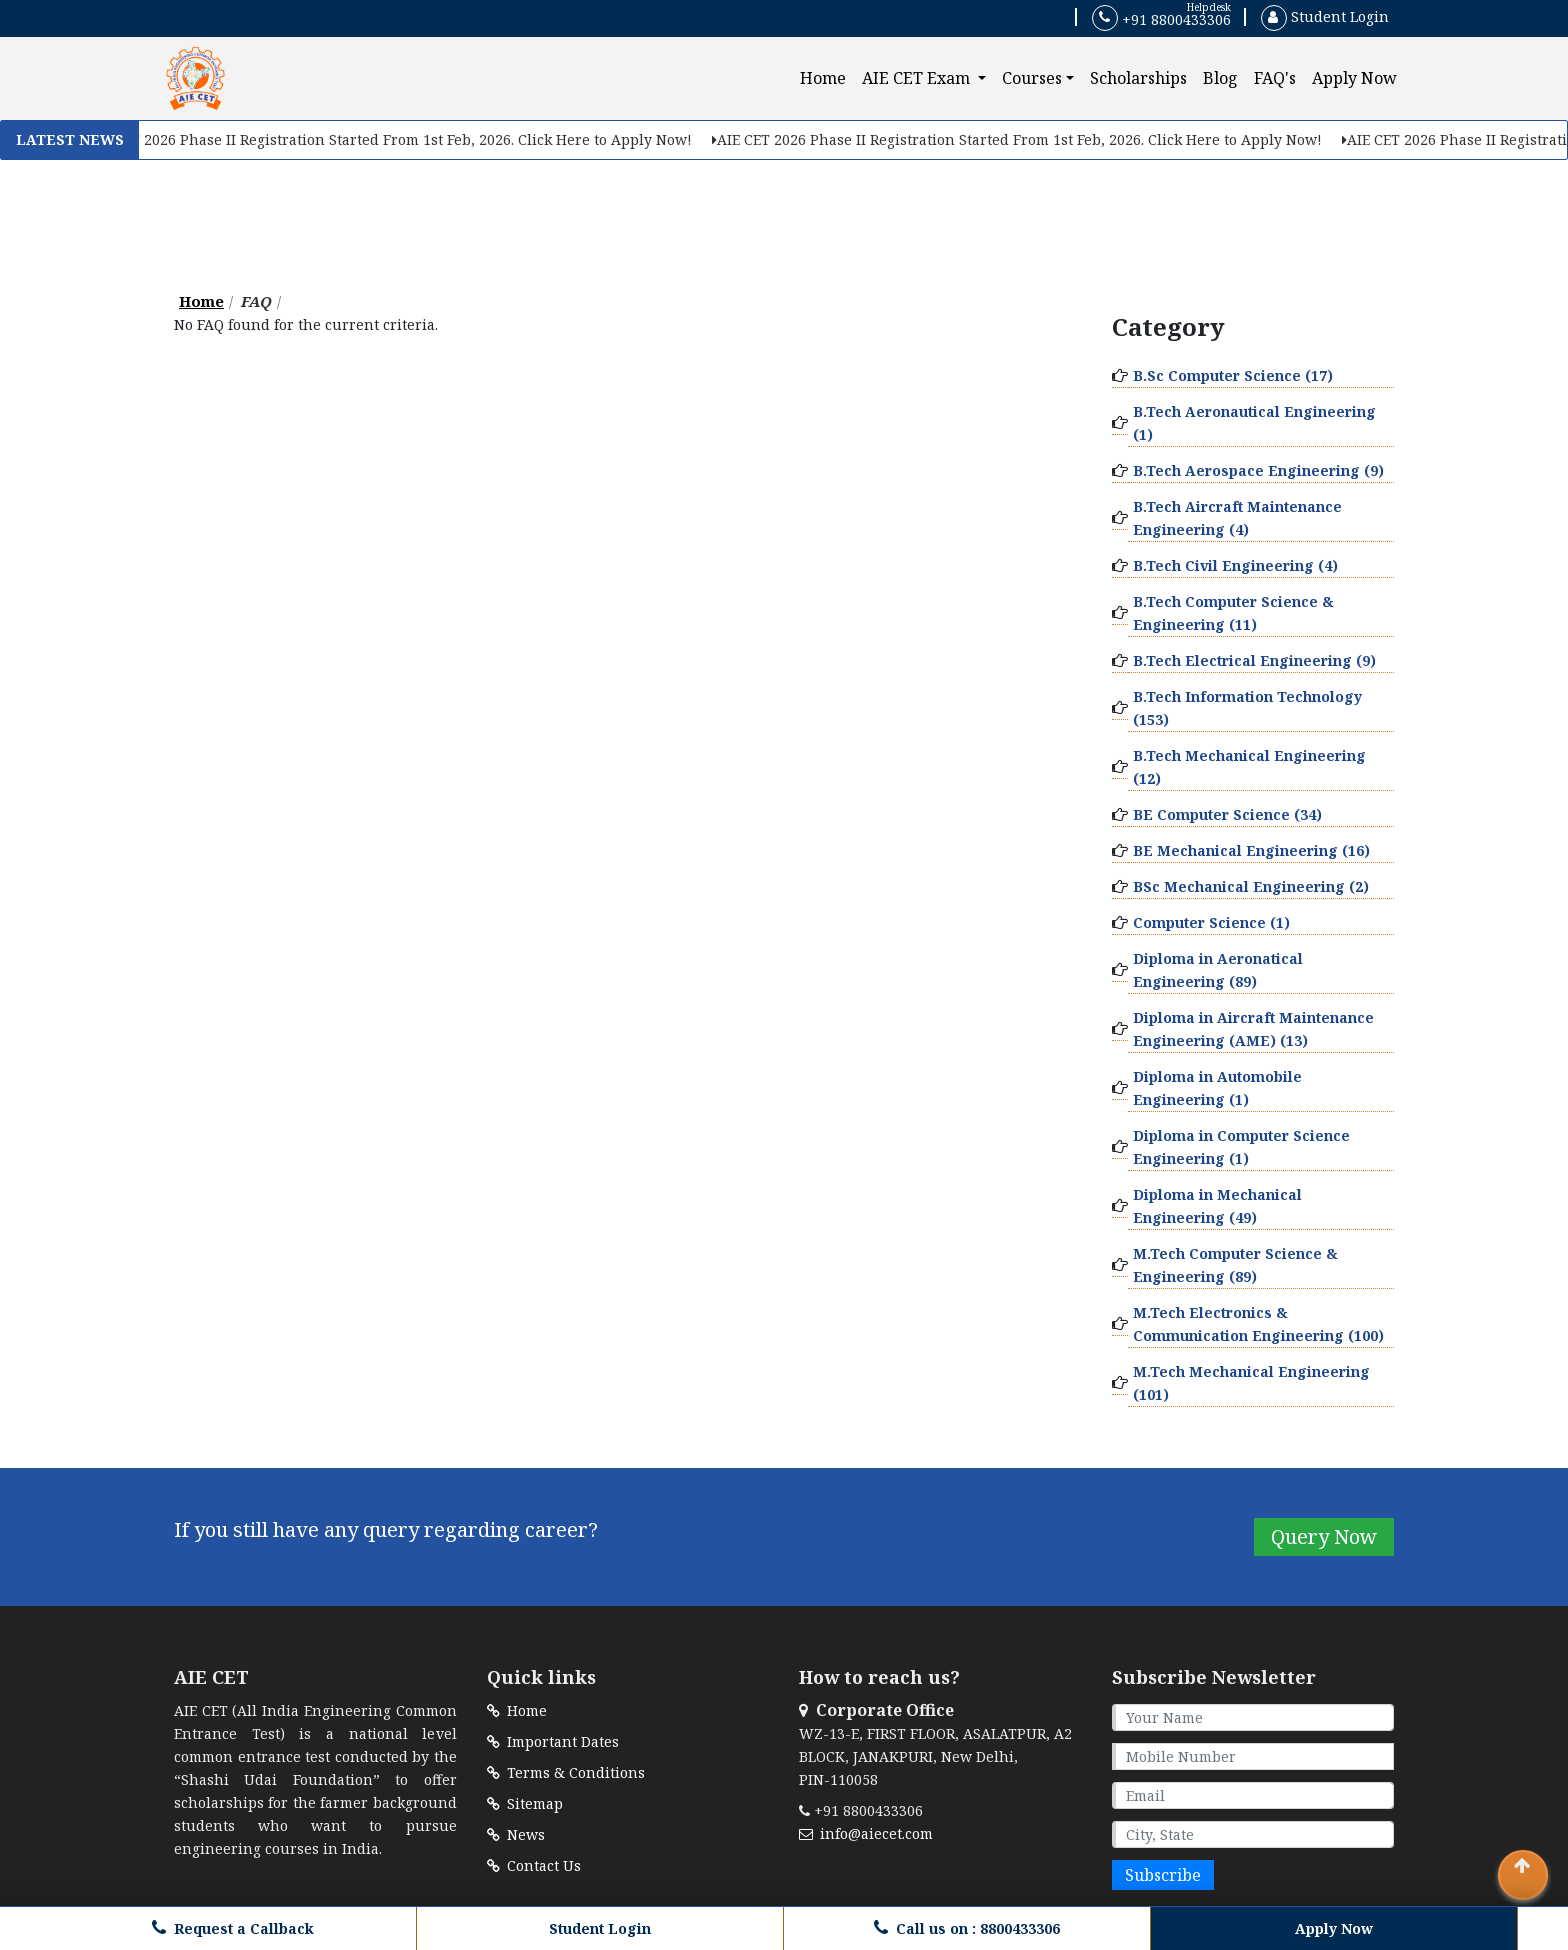  Describe the element at coordinates (1251, 1383) in the screenshot. I see `M.Tech Mechanical Engineering (101)` at that location.